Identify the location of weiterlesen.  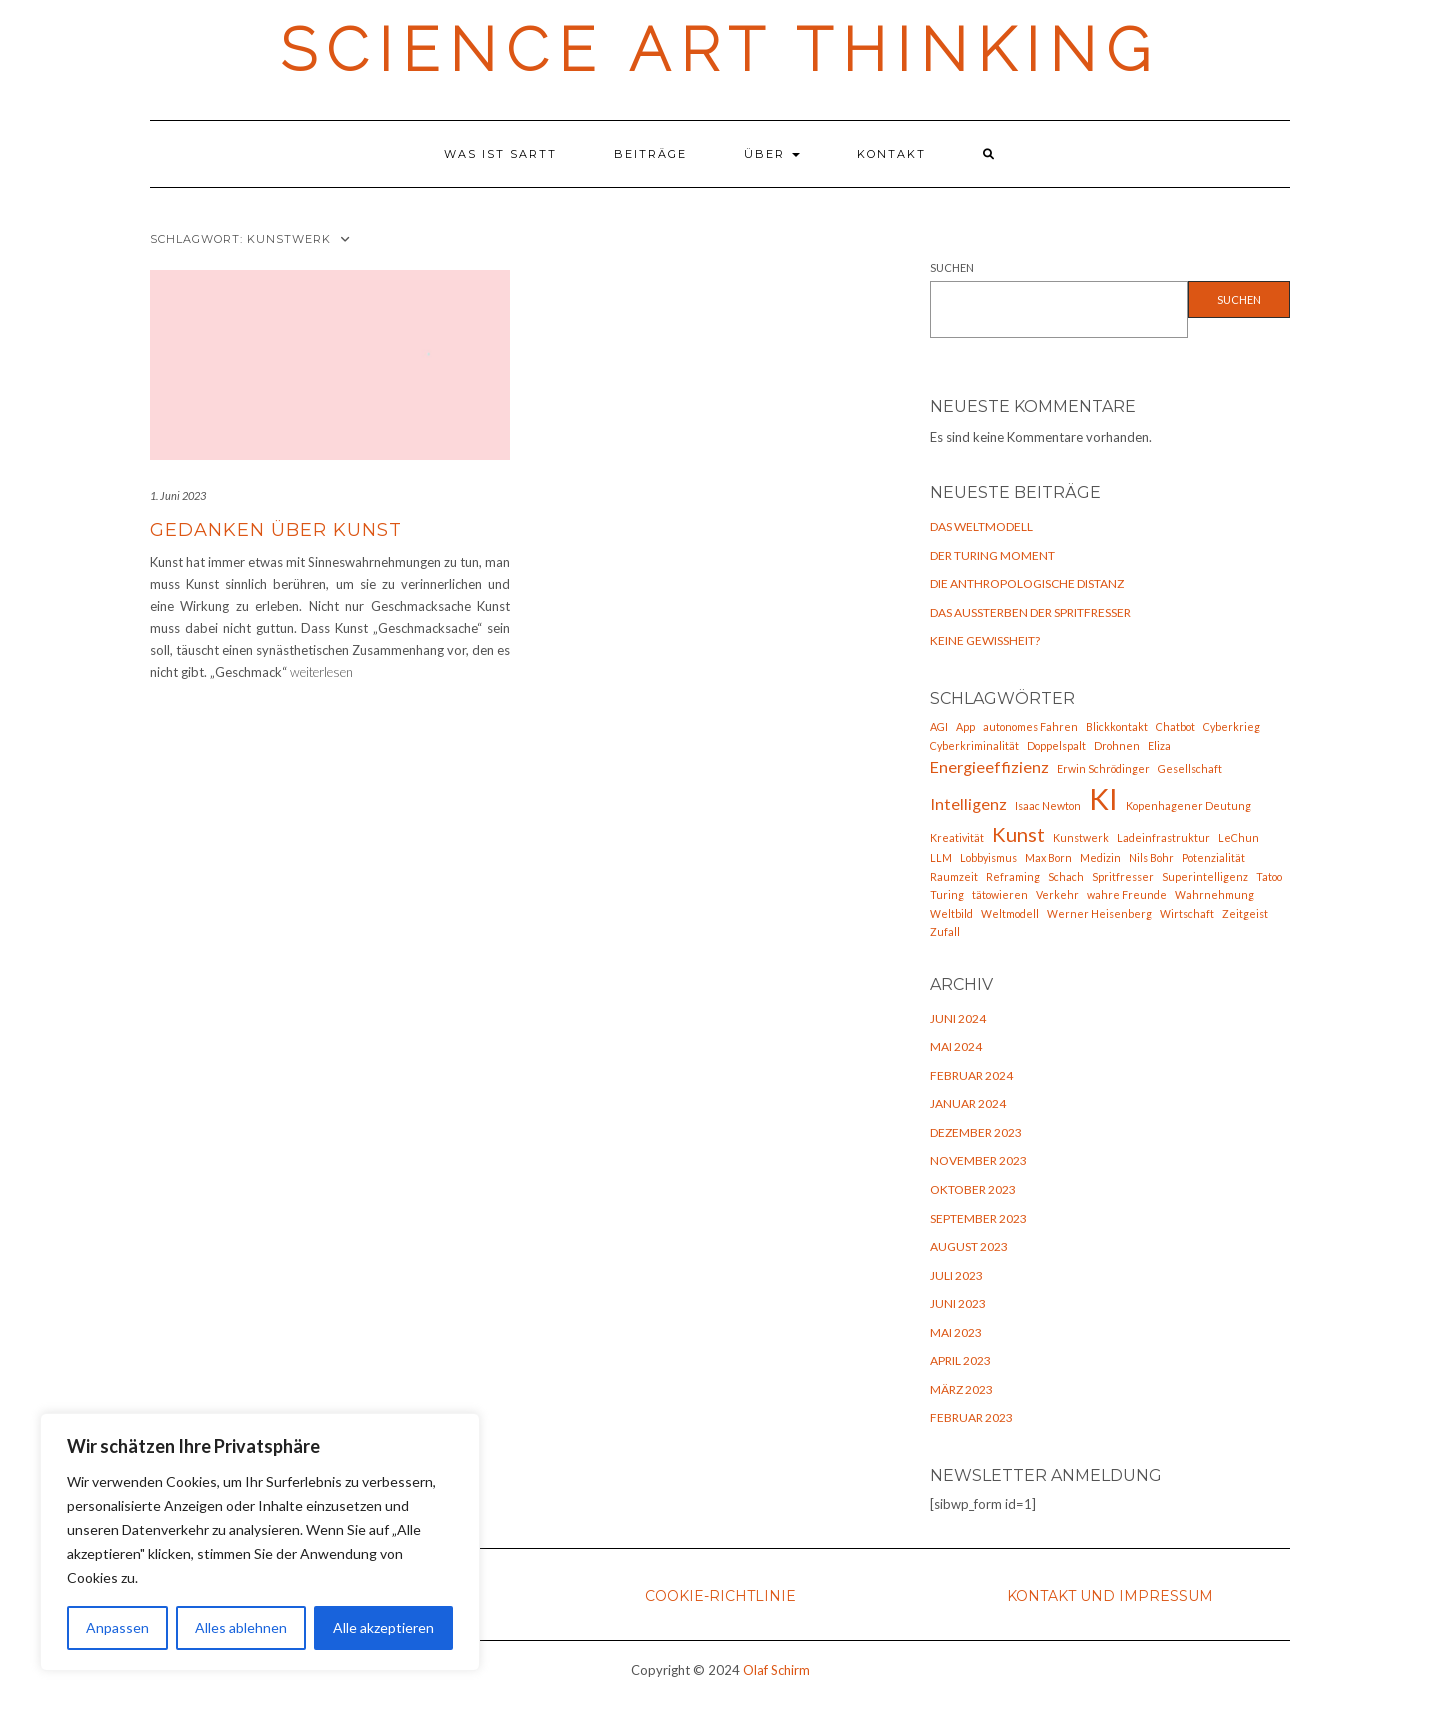
(321, 672).